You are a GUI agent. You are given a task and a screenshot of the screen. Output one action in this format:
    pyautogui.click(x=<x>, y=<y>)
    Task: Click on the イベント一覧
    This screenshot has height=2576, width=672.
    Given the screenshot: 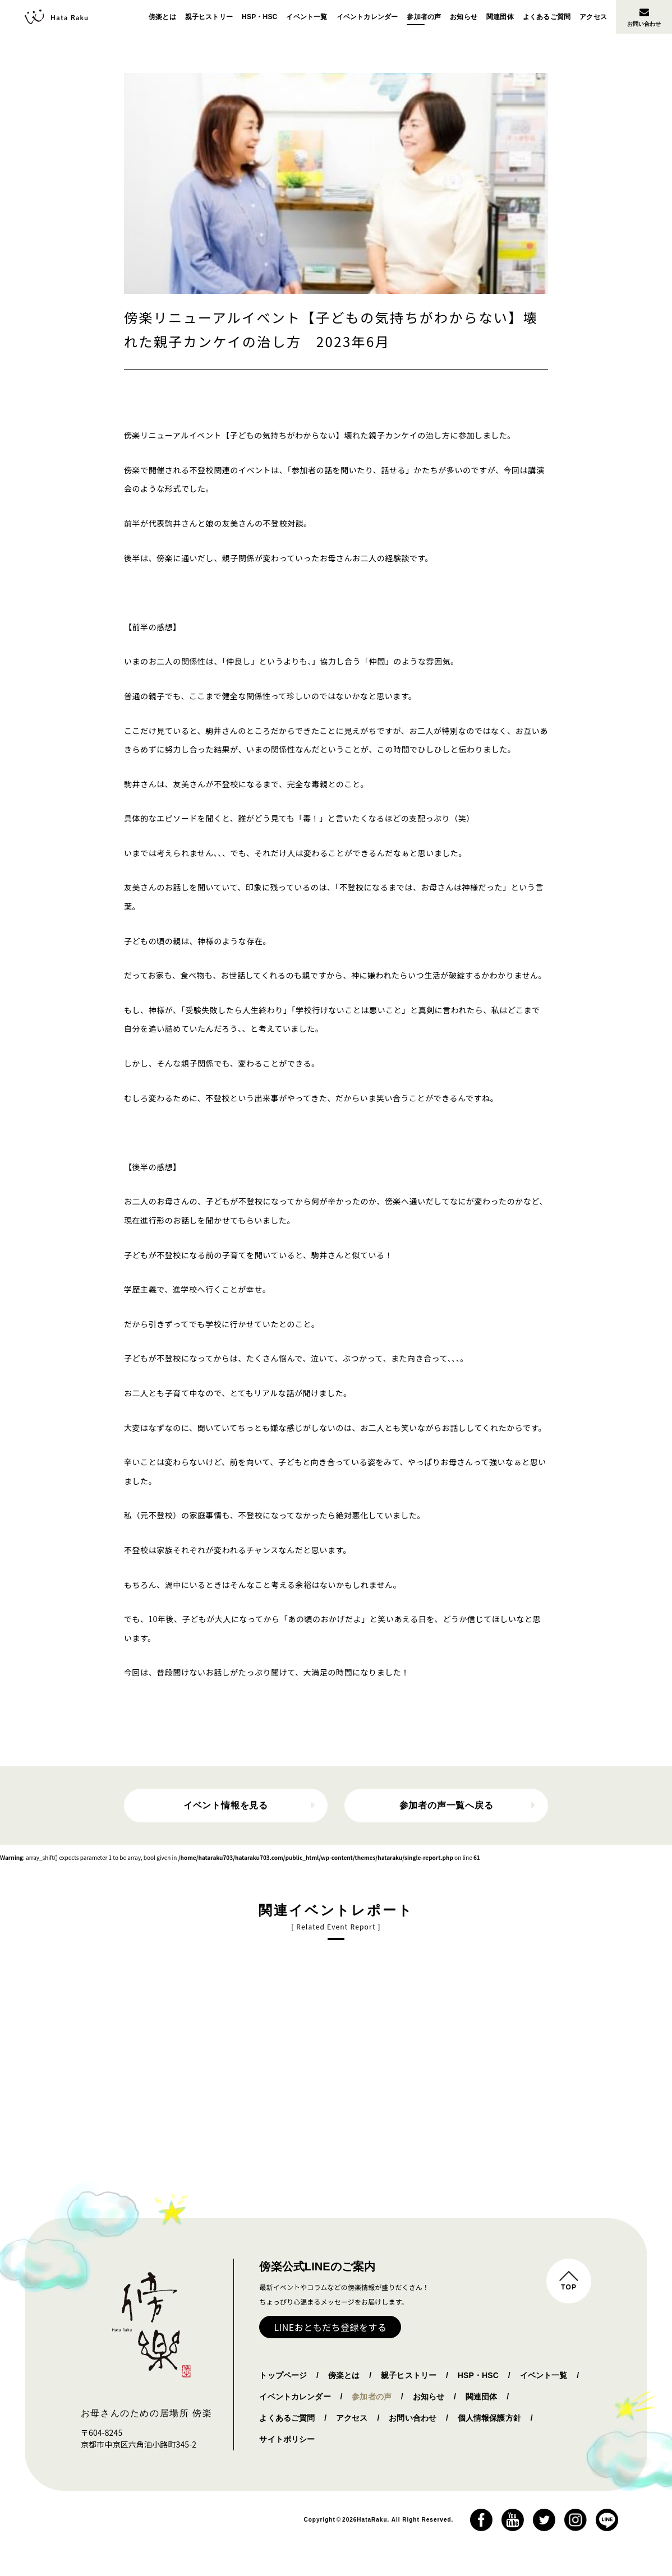 What is the action you would take?
    pyautogui.click(x=306, y=17)
    